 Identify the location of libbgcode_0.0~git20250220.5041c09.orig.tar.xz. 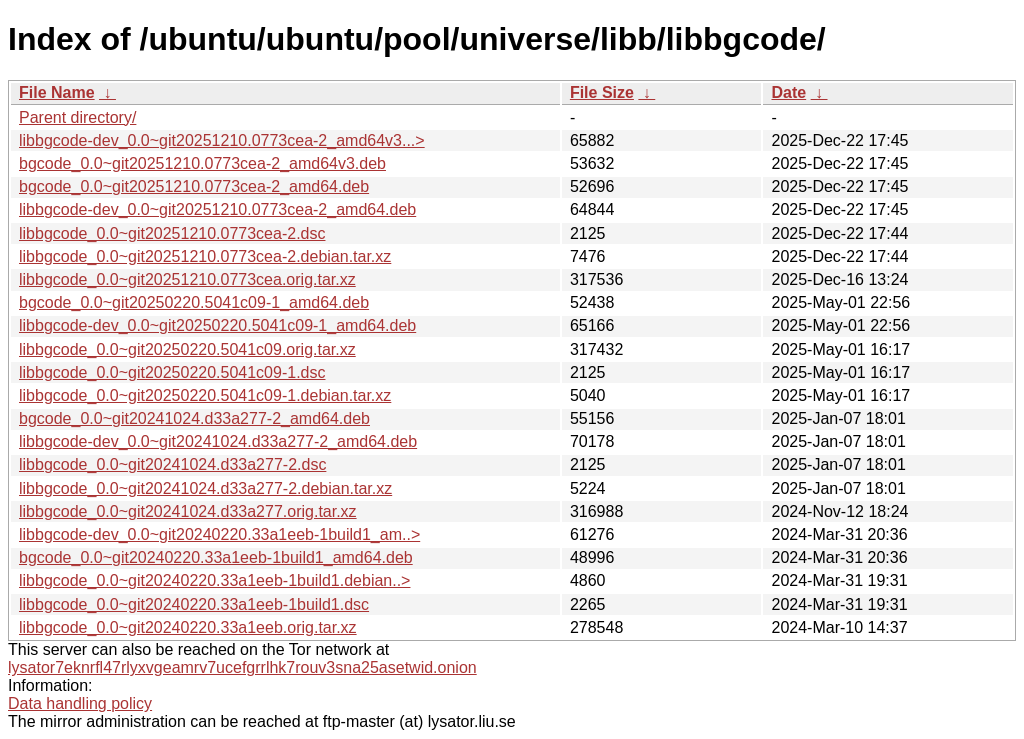
(187, 349).